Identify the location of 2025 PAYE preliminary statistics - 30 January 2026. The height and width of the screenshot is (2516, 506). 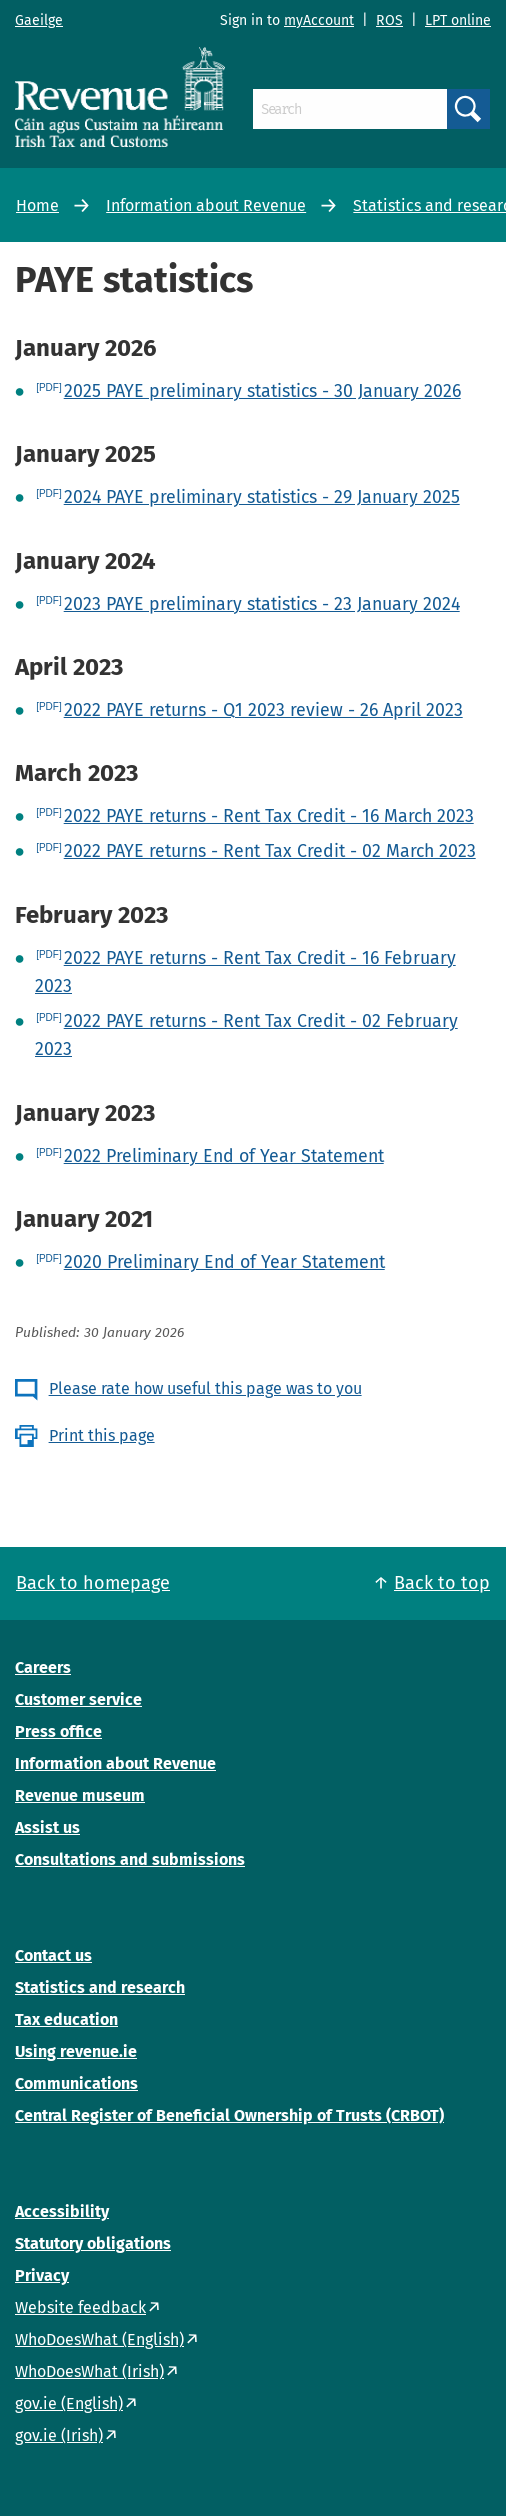
(262, 391).